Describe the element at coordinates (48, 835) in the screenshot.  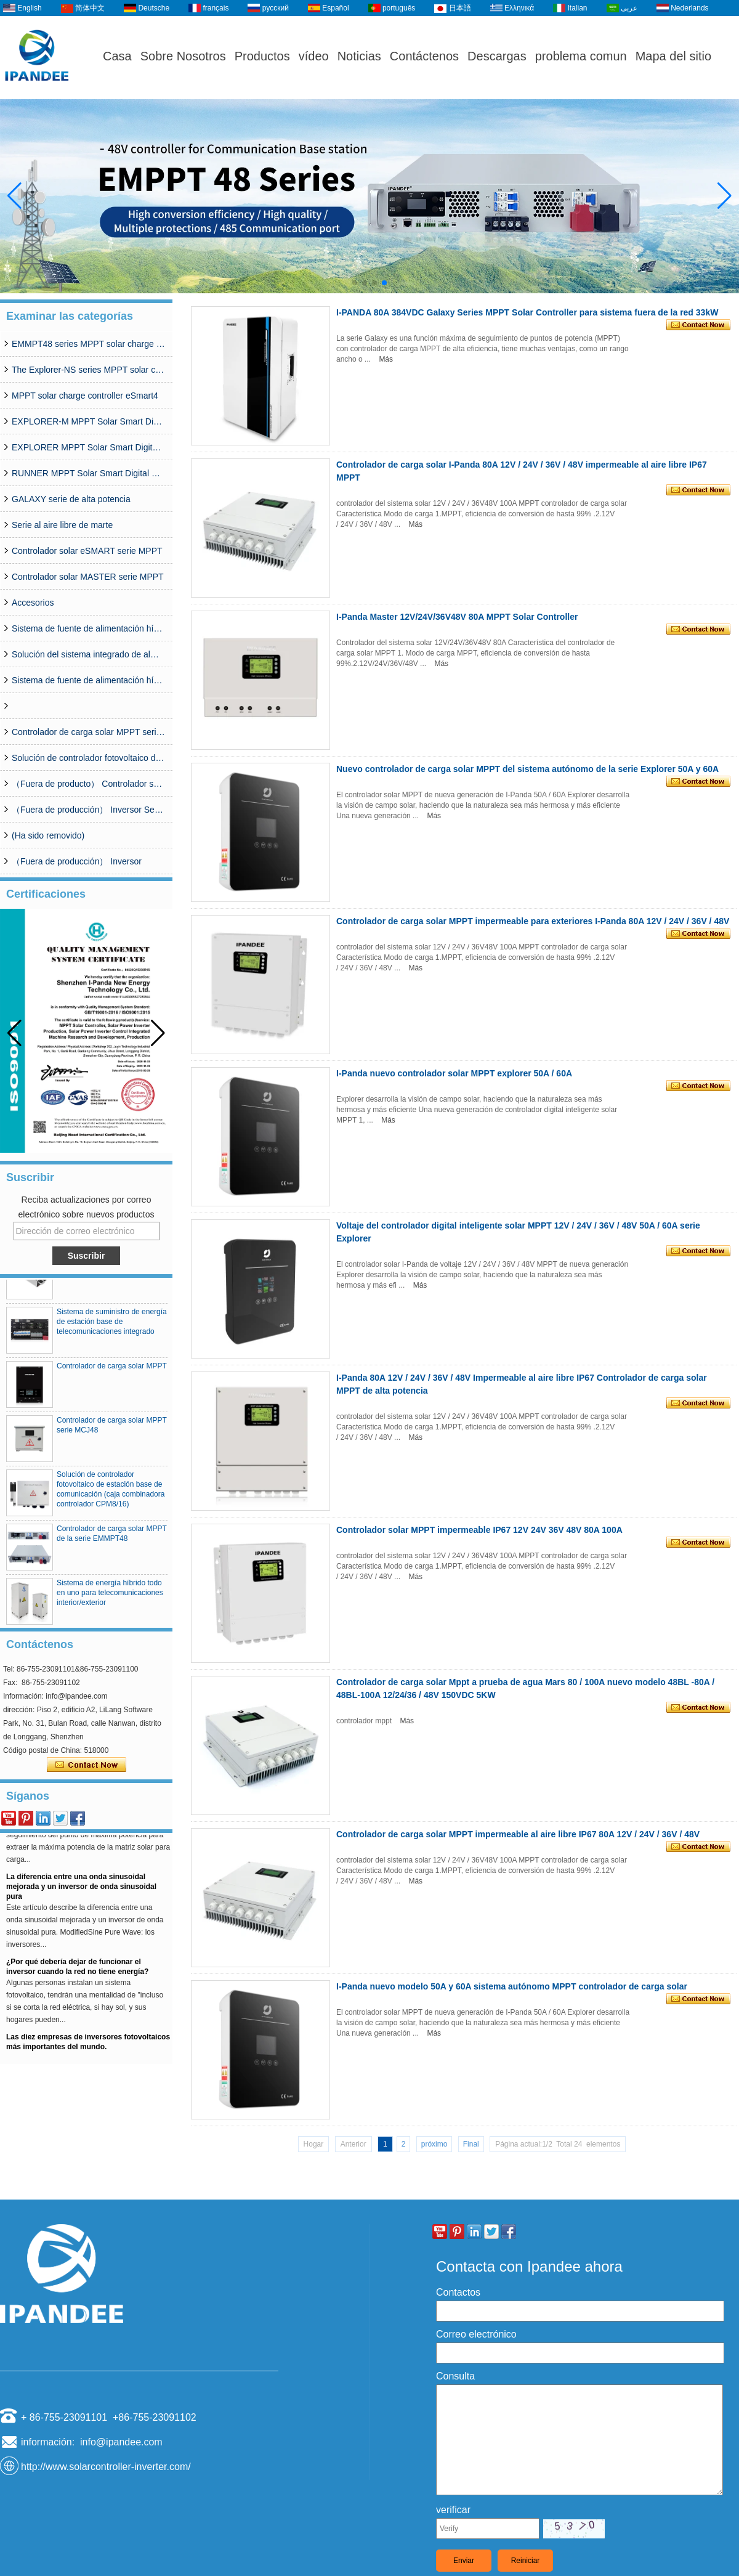
I see `(Ha sido removido)` at that location.